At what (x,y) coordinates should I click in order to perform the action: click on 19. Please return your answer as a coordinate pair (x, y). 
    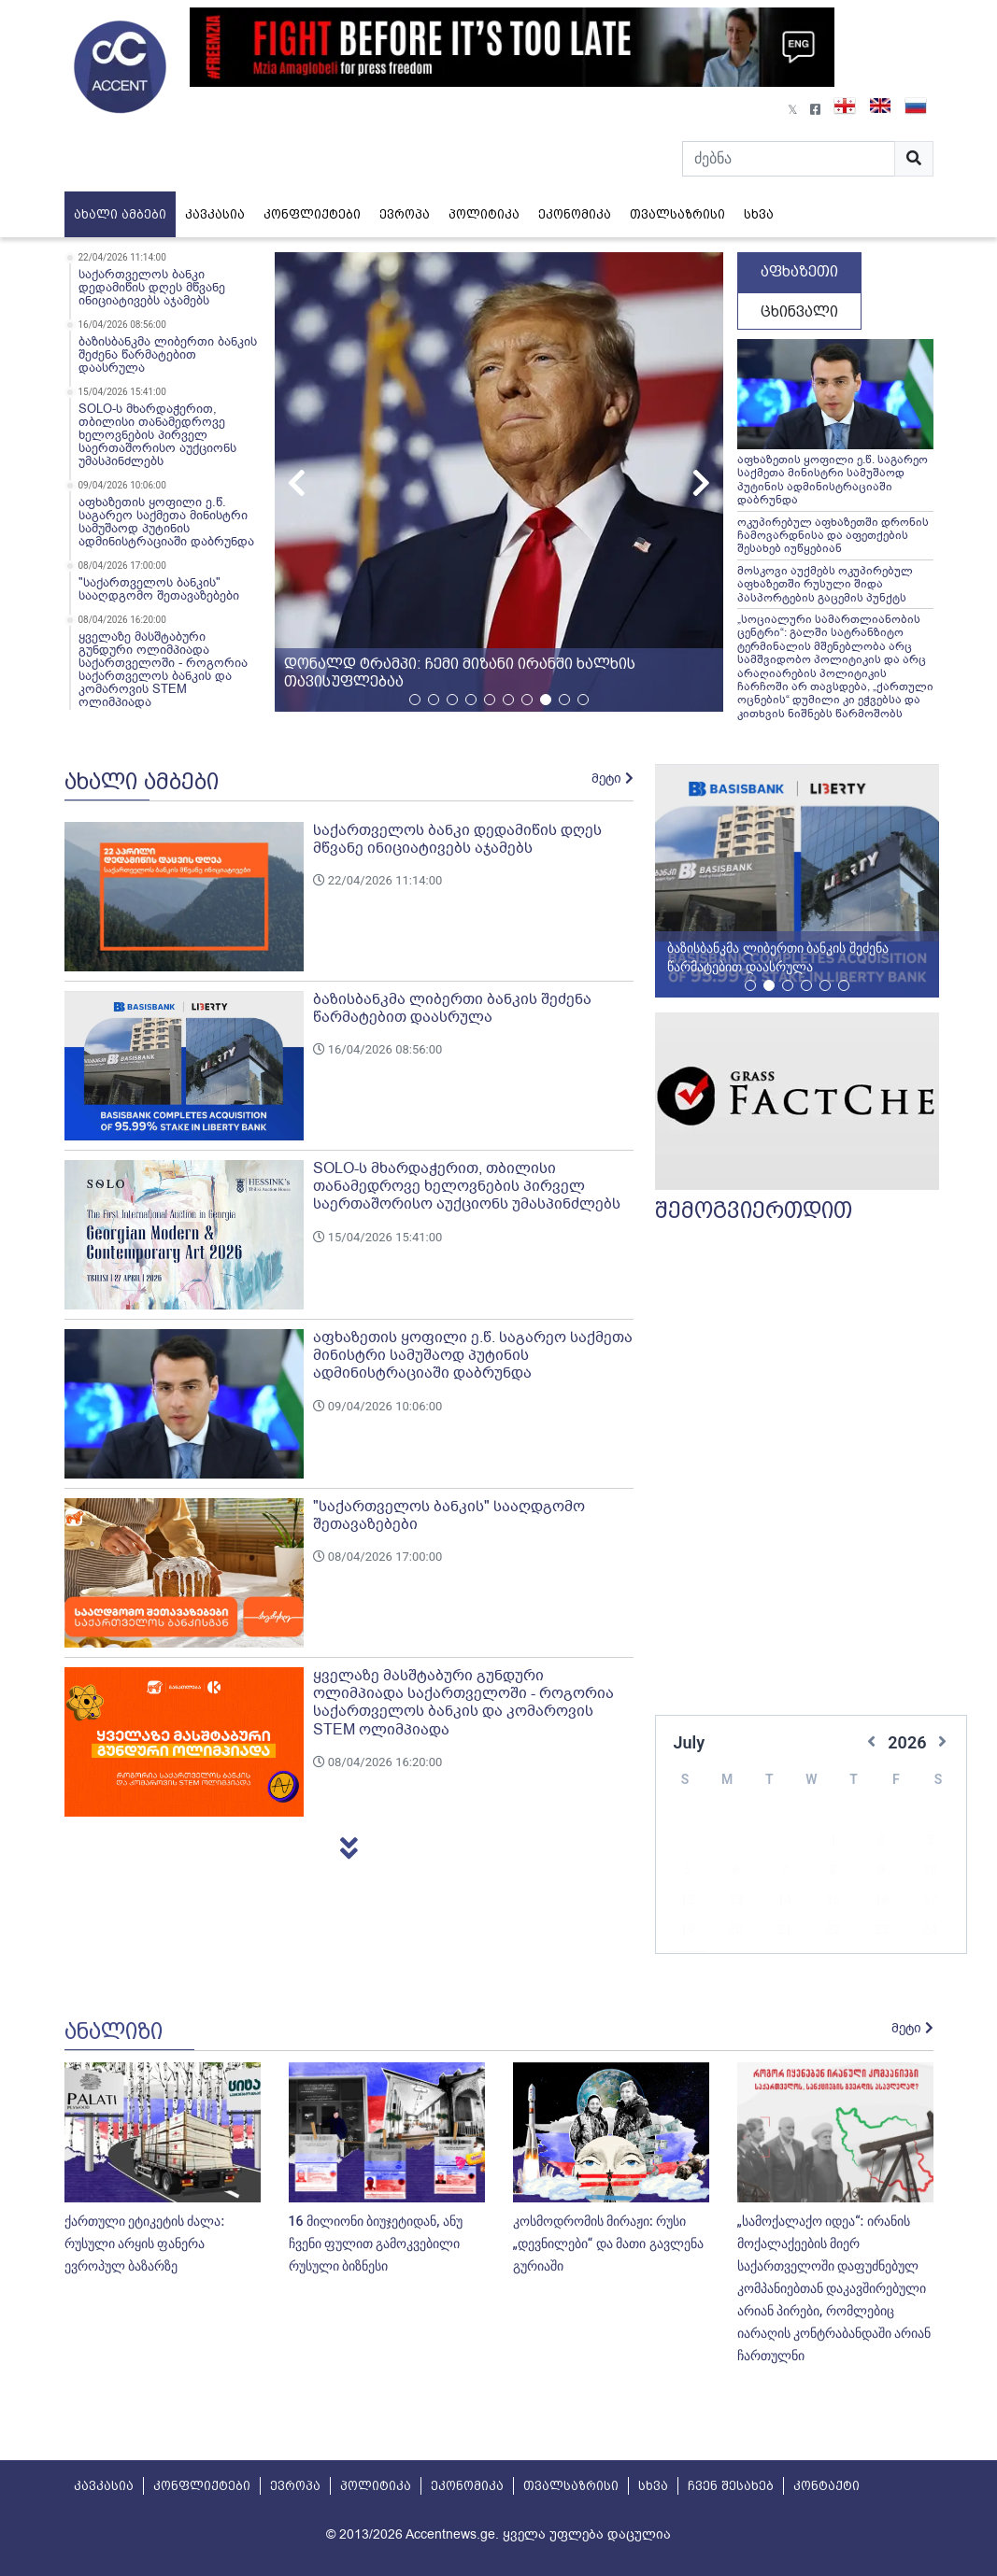
    Looking at the image, I should click on (686, 1901).